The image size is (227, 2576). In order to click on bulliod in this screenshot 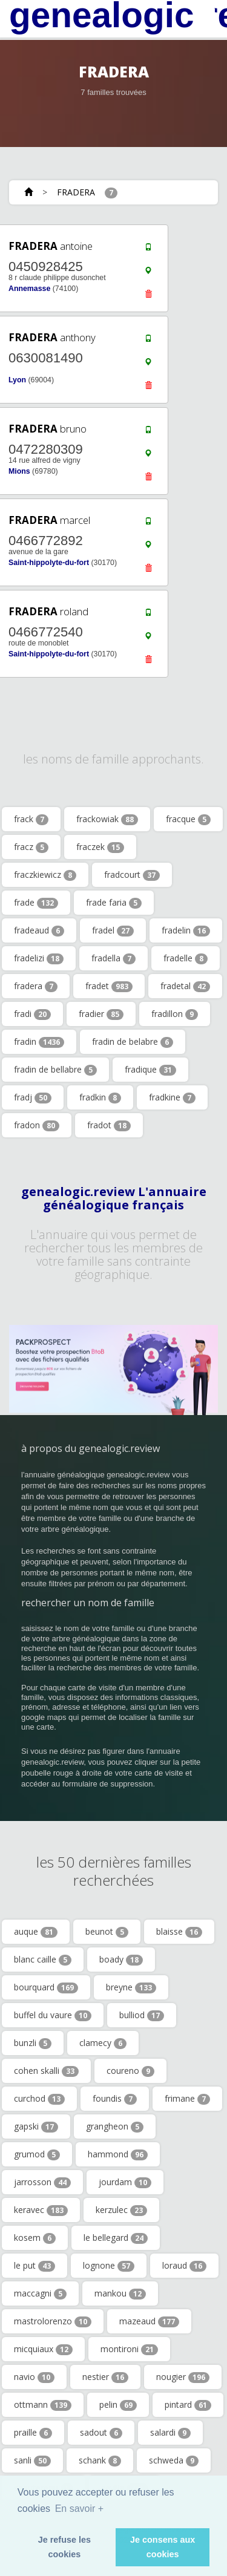, I will do `click(141, 2015)`.